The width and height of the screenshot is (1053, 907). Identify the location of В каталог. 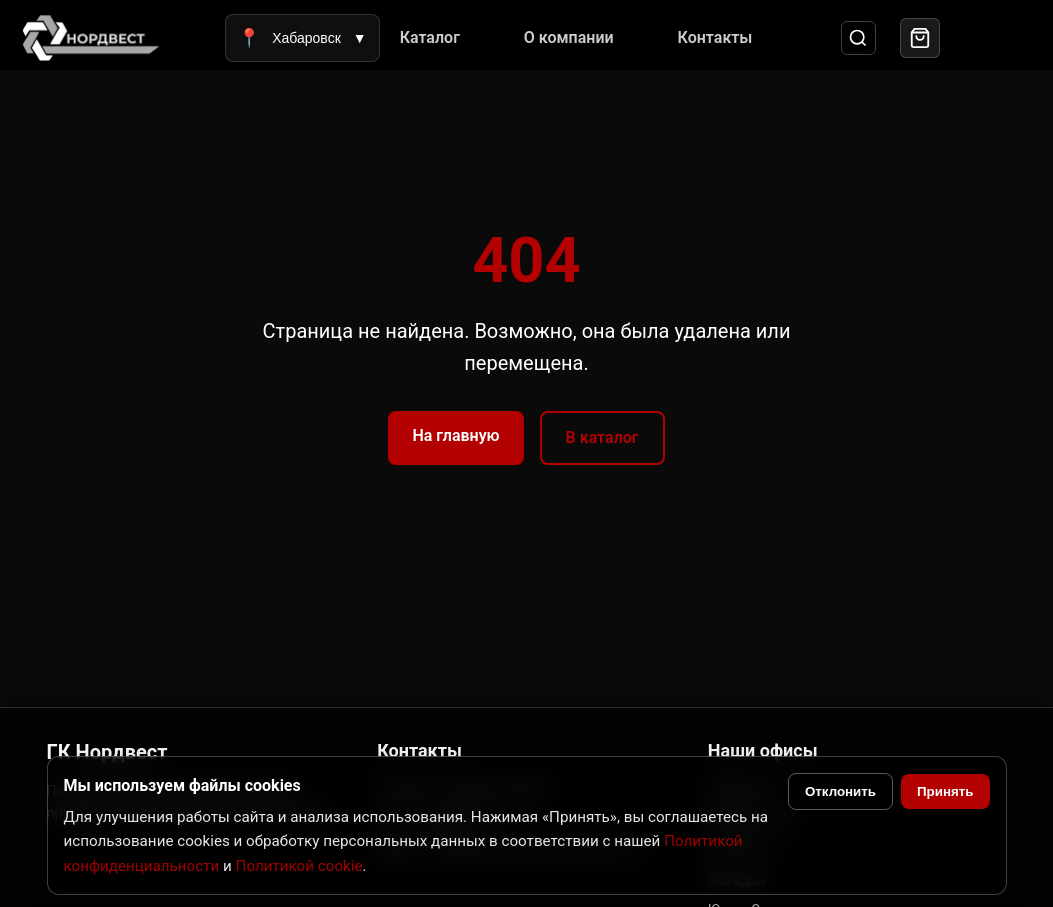
(602, 437).